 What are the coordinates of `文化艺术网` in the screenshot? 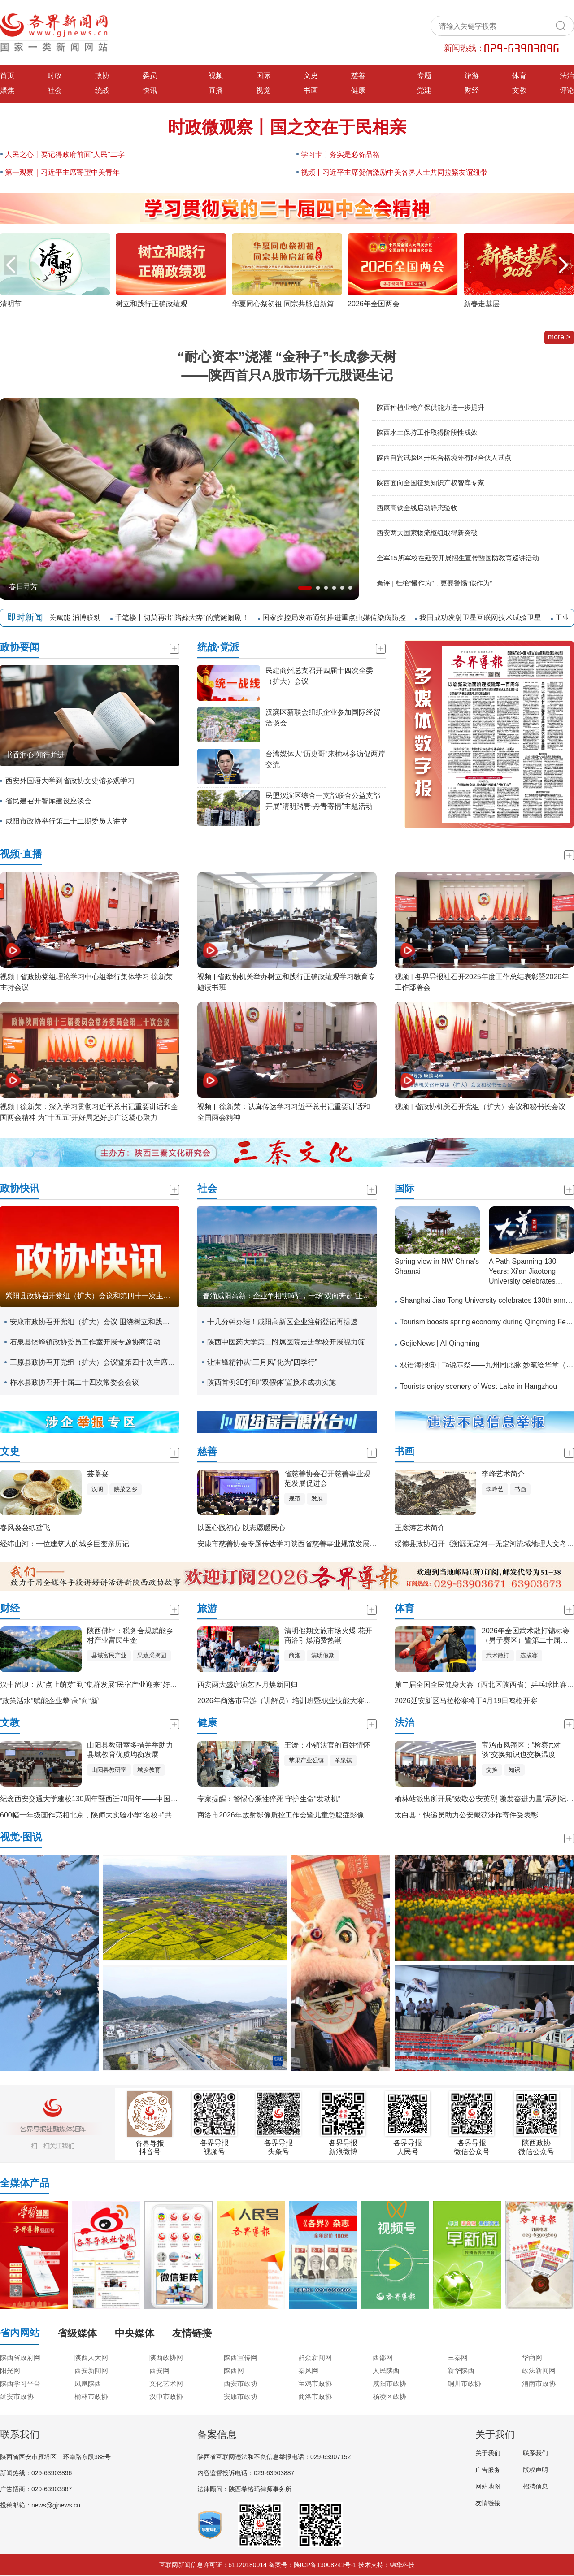 It's located at (166, 2383).